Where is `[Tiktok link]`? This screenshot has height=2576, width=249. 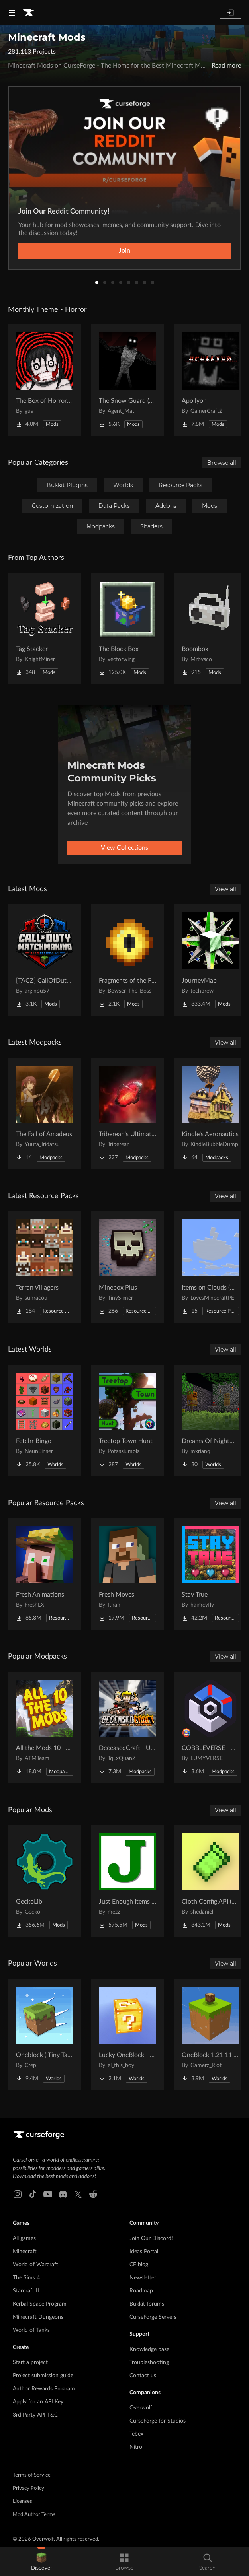 [Tiktok link] is located at coordinates (32, 2194).